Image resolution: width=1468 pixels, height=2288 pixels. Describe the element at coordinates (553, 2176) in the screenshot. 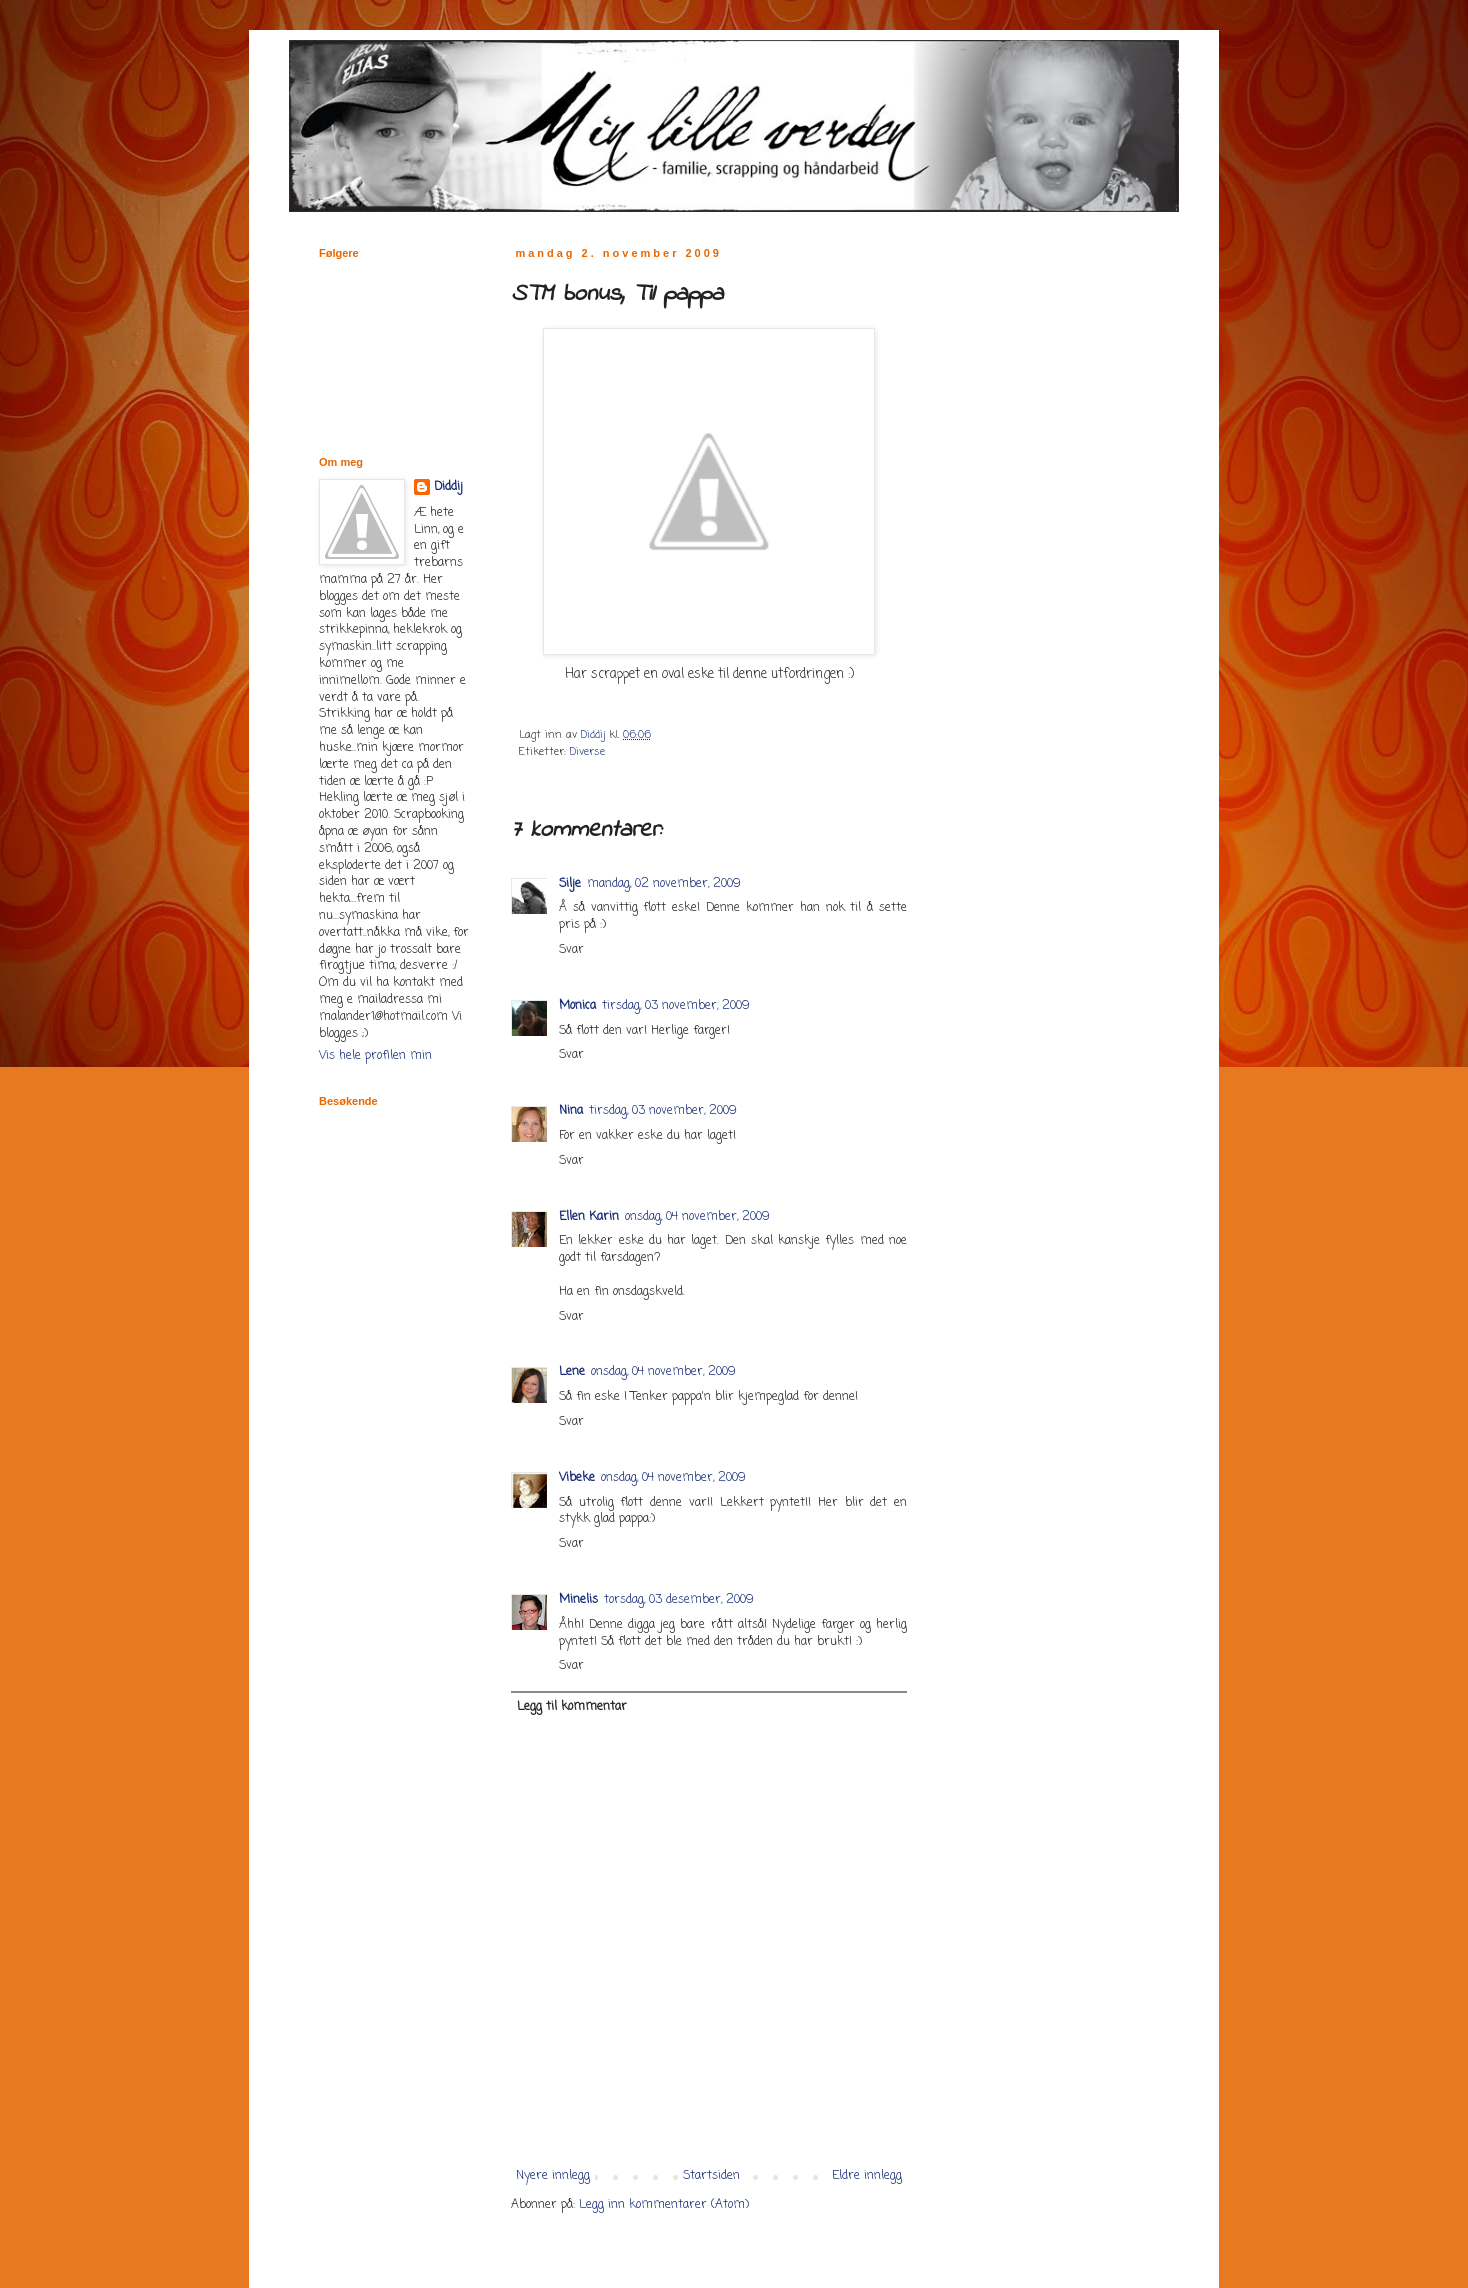

I see `Nyere innlegg` at that location.